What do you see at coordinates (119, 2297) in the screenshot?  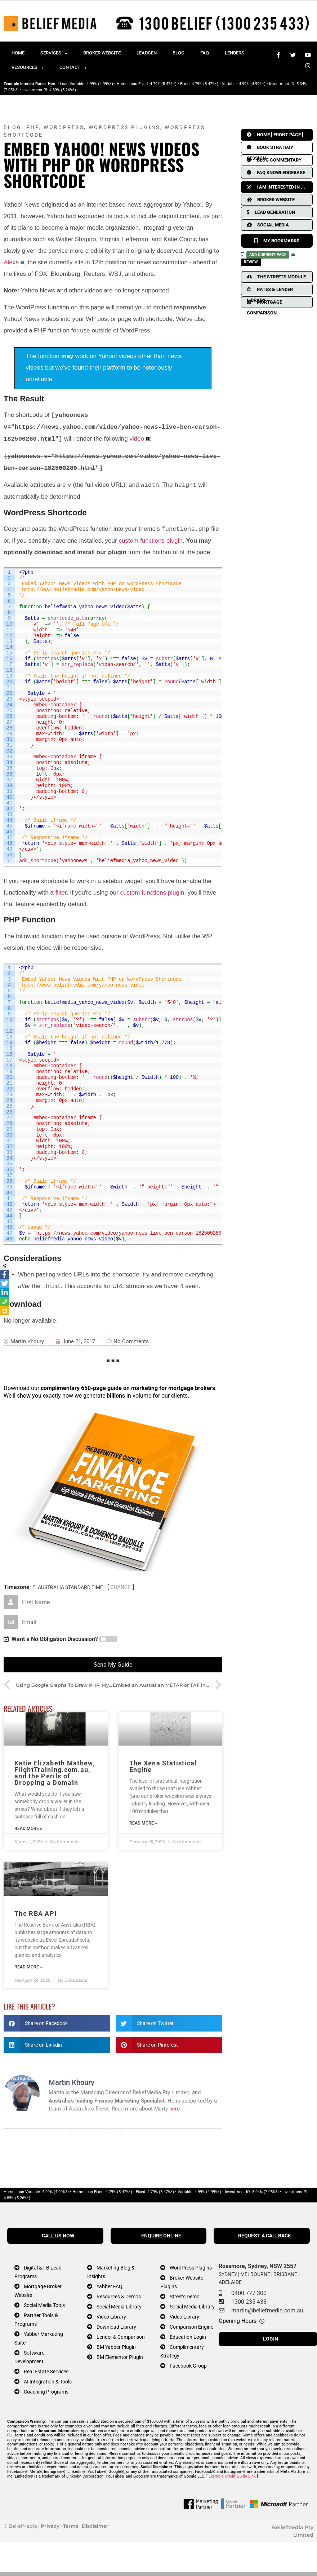 I see `Resources & Demos` at bounding box center [119, 2297].